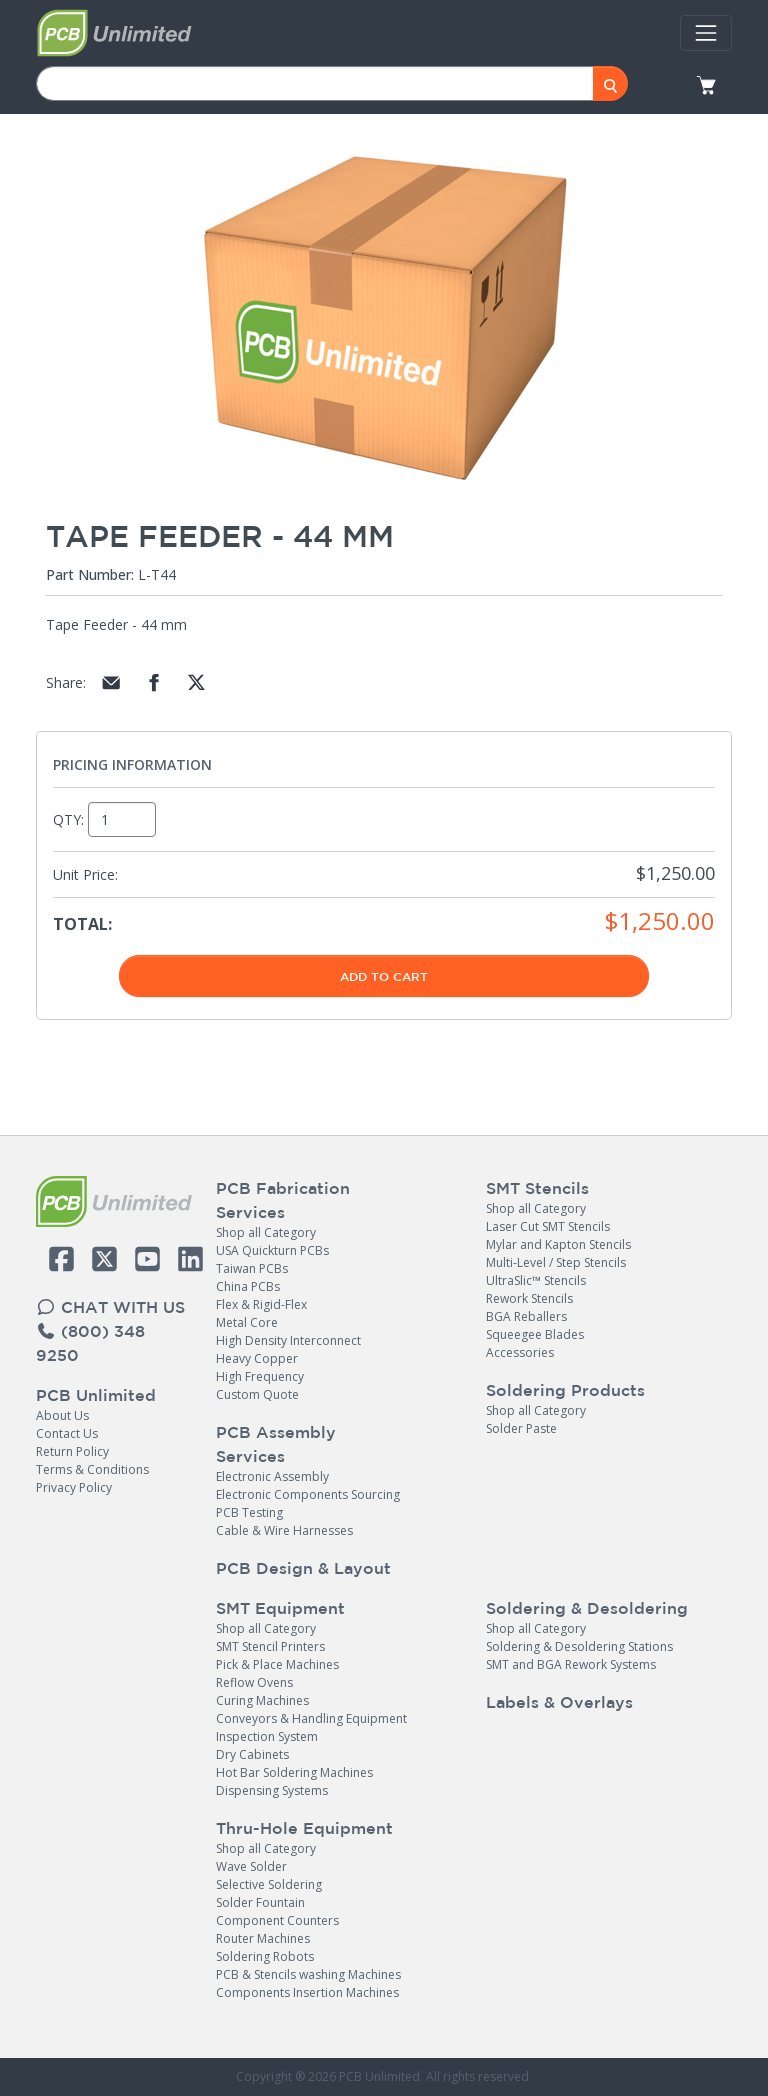 The height and width of the screenshot is (2096, 768). Describe the element at coordinates (272, 1476) in the screenshot. I see `Electronic Assembly` at that location.